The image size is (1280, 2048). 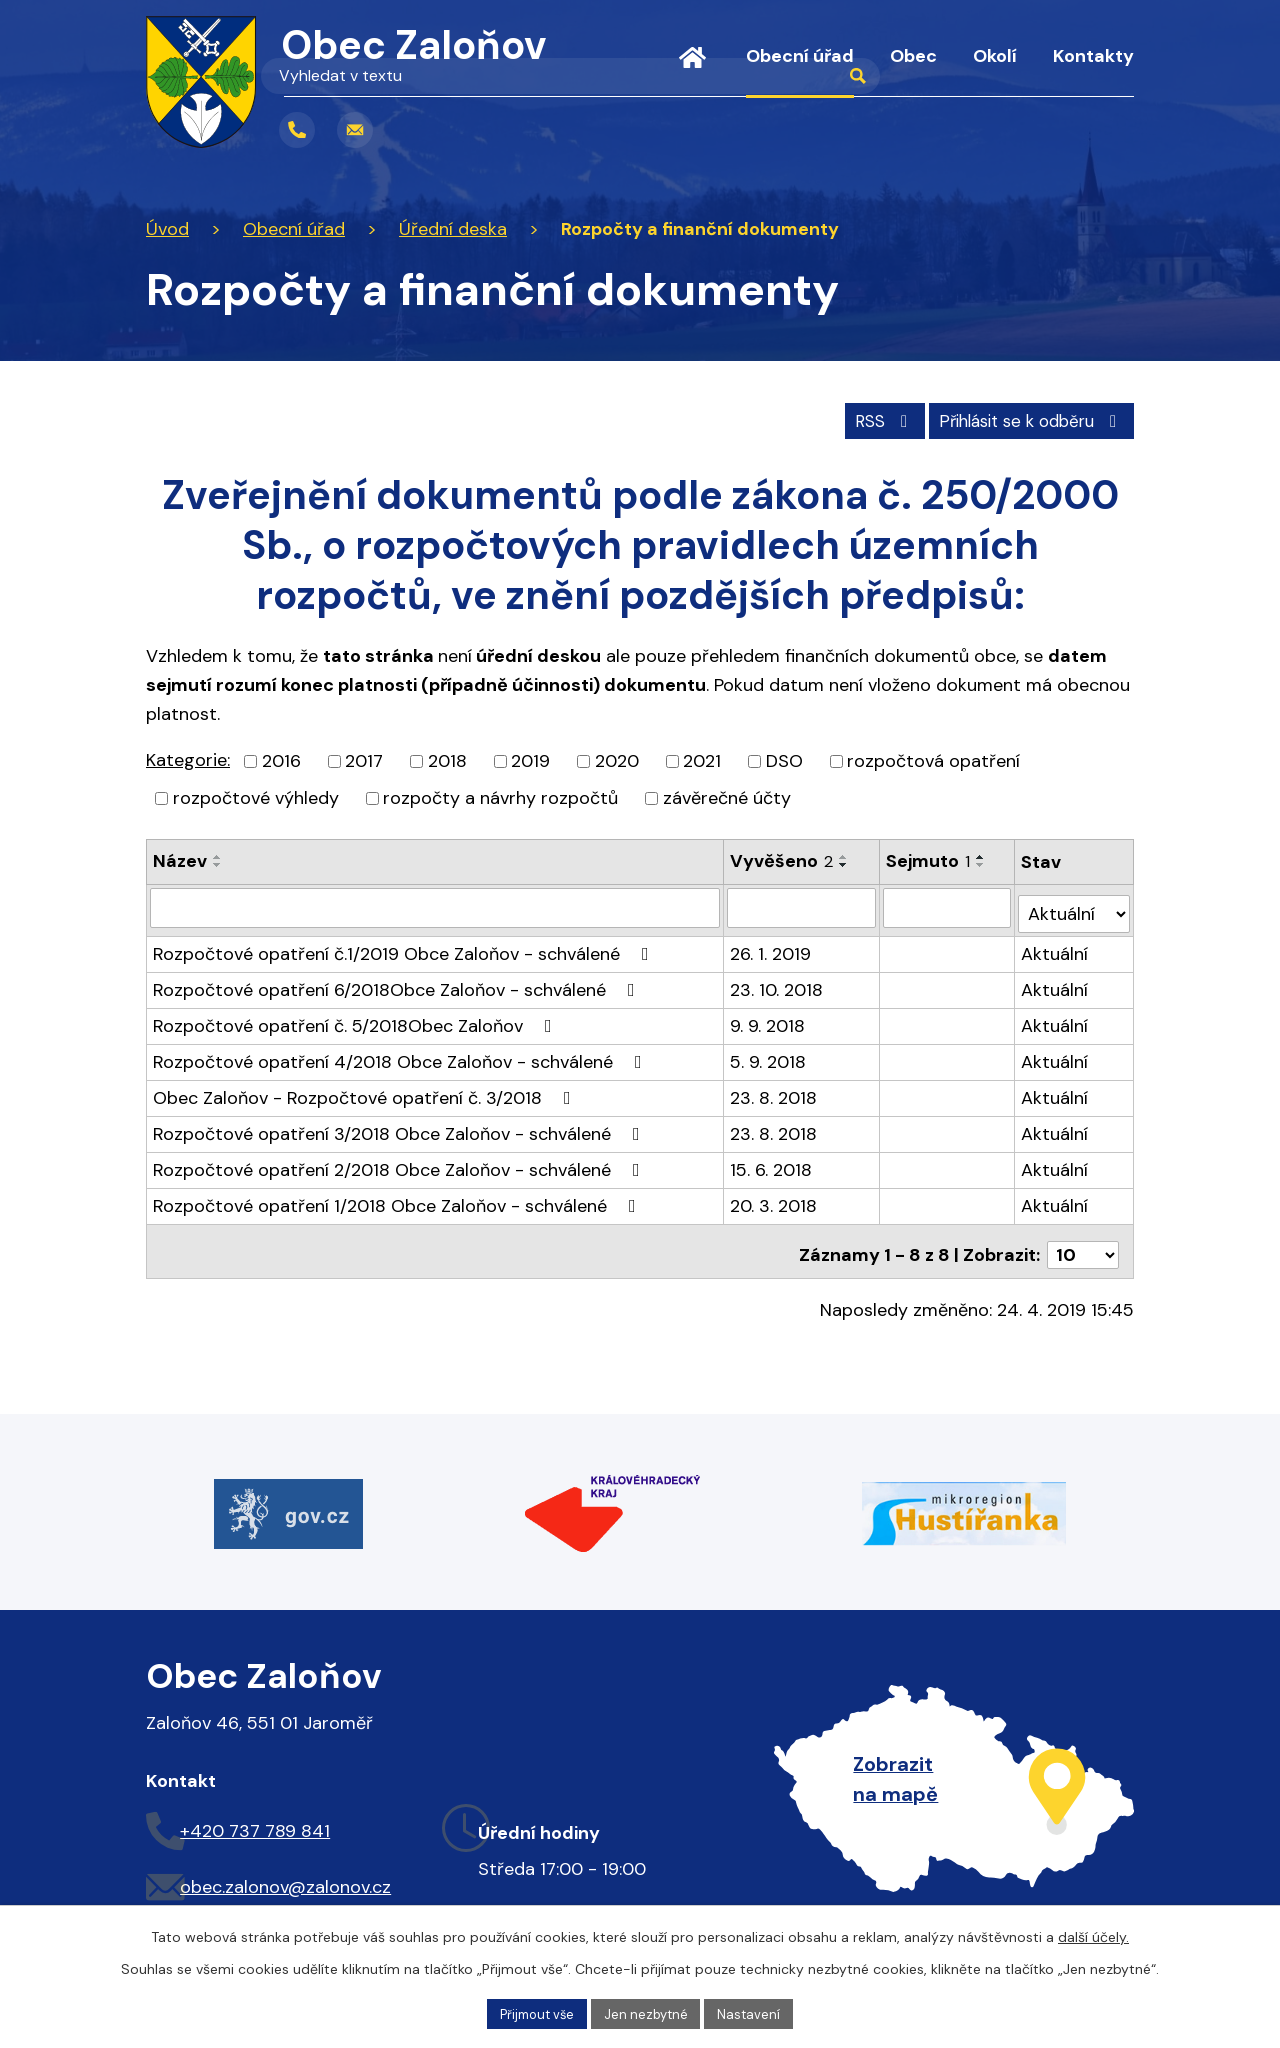 I want to click on závěrečné účty, so click(x=727, y=795).